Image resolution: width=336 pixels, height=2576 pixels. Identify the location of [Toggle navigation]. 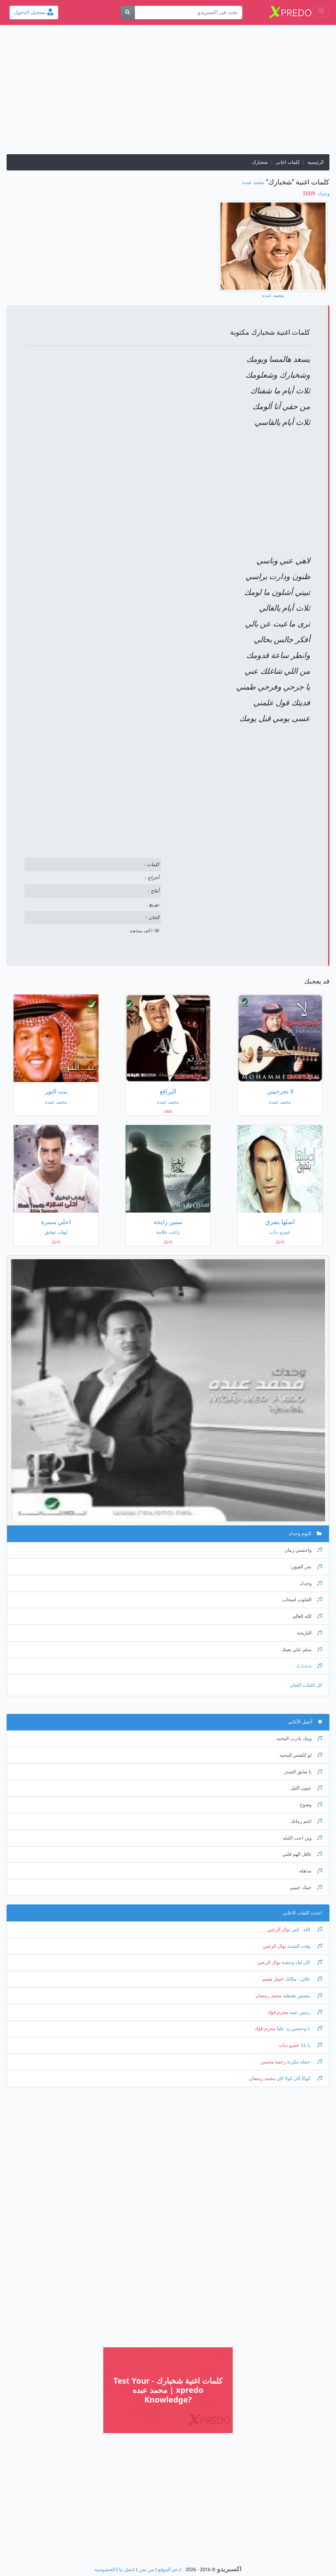
(321, 11).